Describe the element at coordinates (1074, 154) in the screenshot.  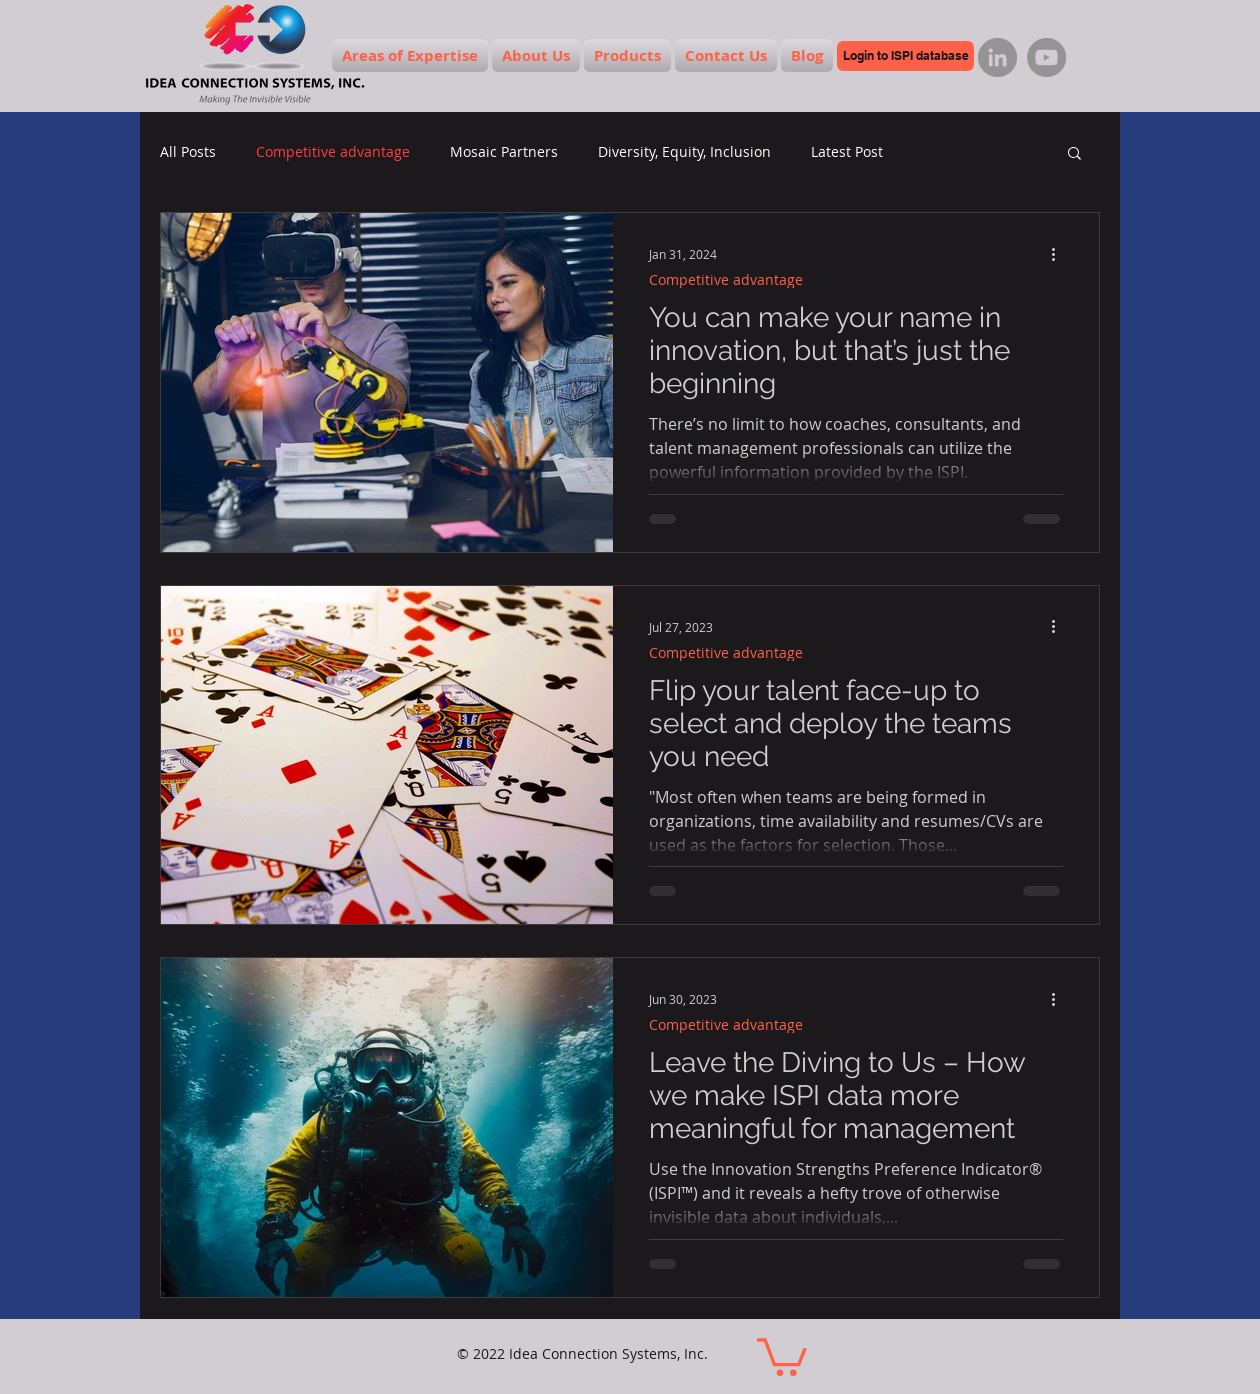
I see `[button]` at that location.